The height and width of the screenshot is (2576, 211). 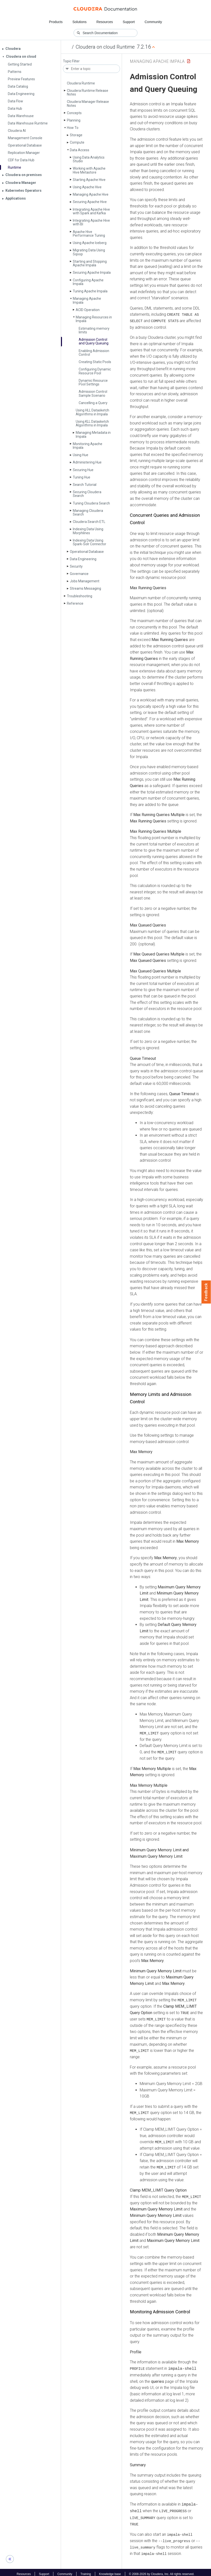 What do you see at coordinates (87, 446) in the screenshot?
I see `Monitoring Apache Impala` at bounding box center [87, 446].